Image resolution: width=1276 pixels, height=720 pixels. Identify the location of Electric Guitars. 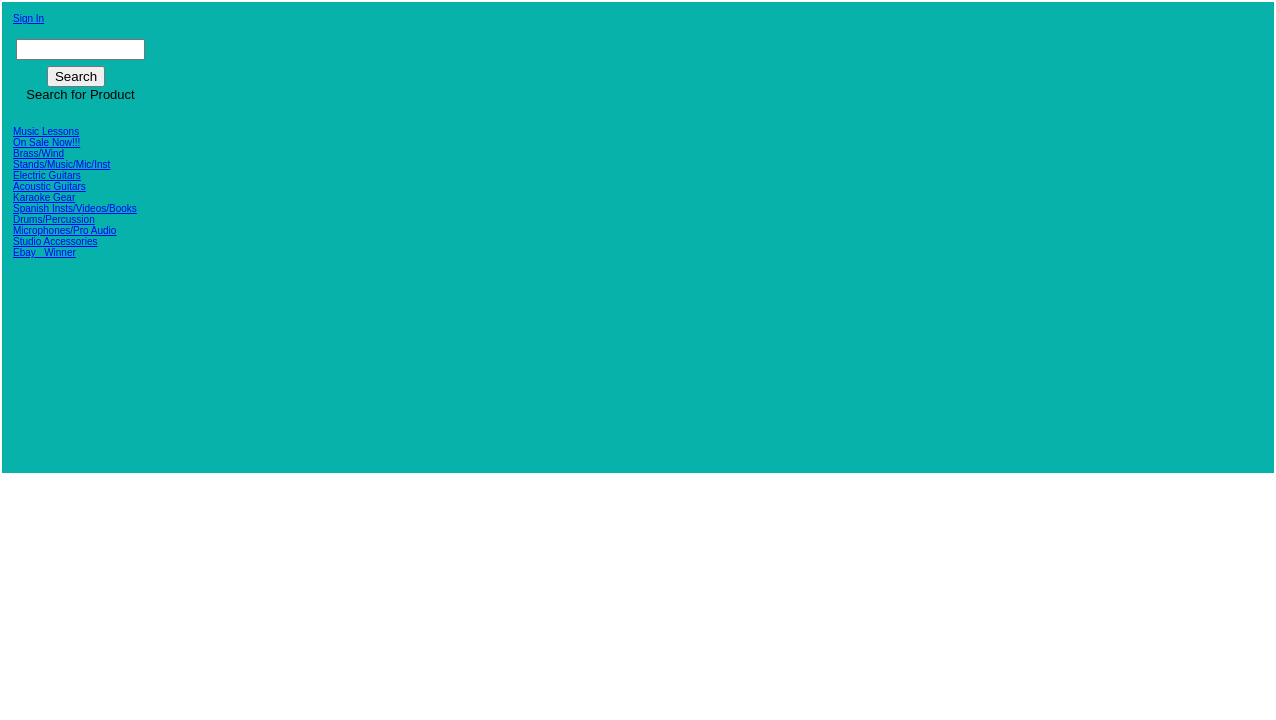
(47, 175).